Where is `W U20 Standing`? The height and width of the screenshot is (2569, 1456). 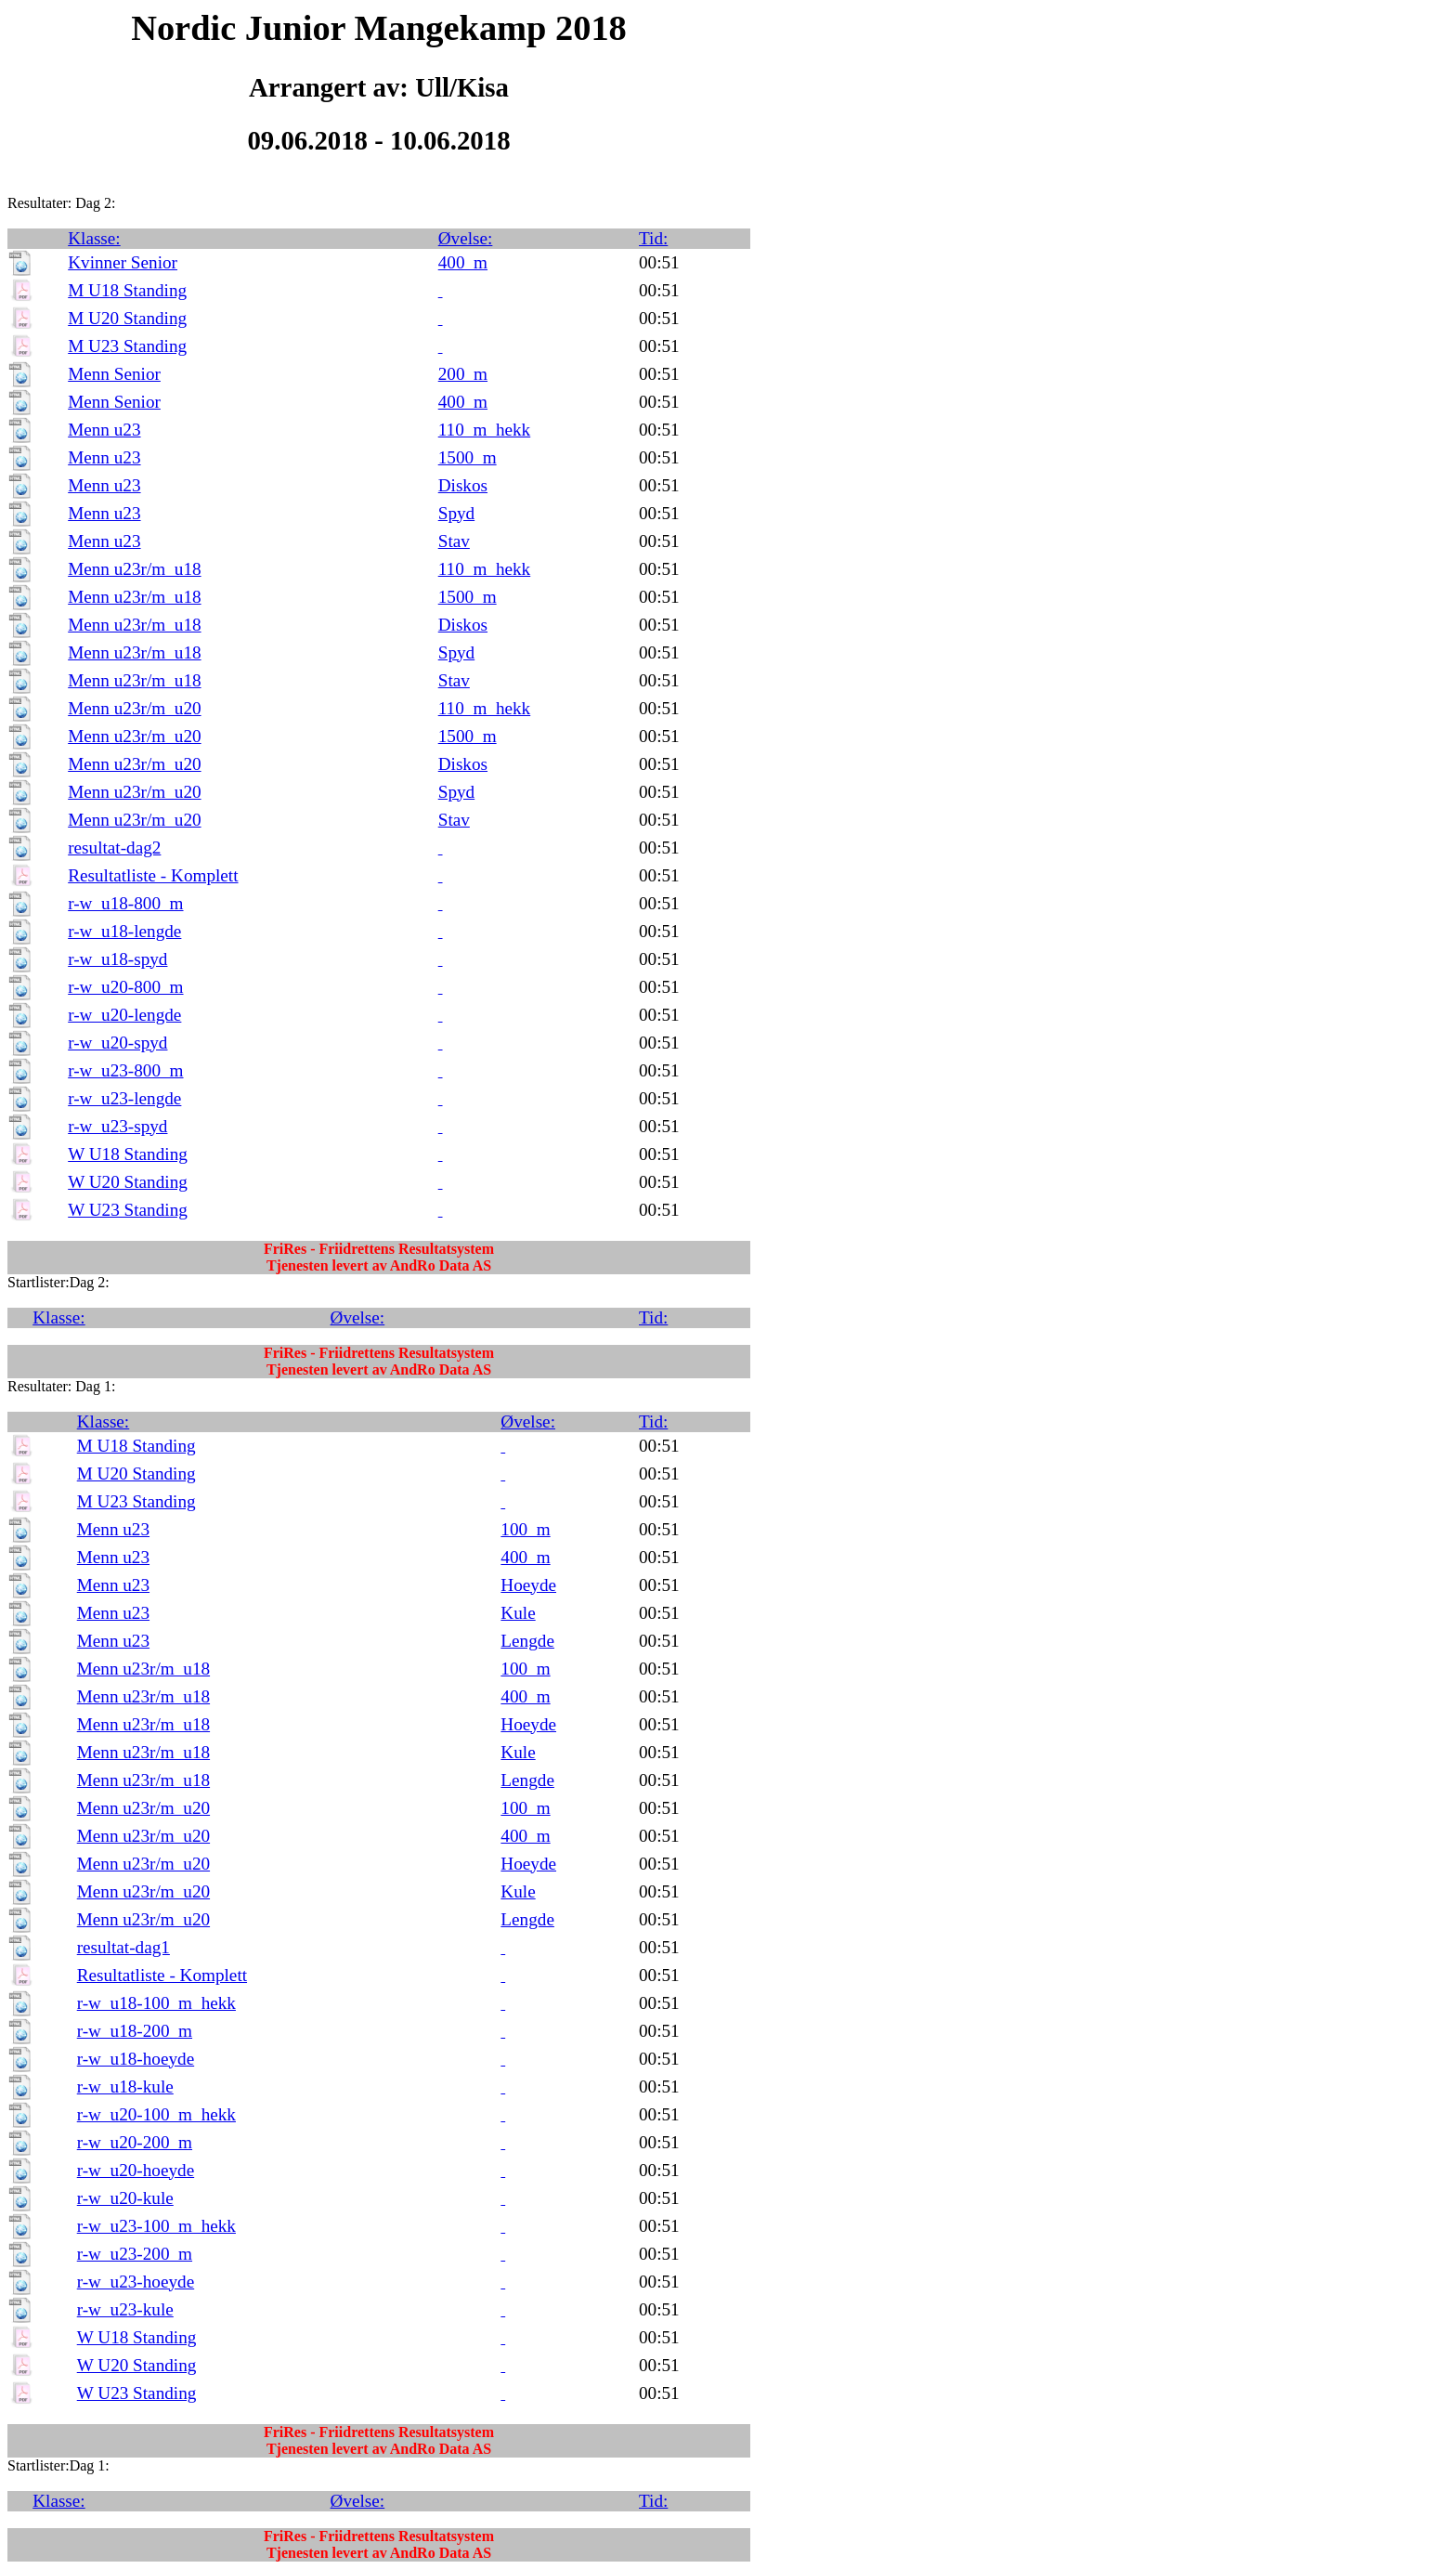 W U20 Standing is located at coordinates (128, 1182).